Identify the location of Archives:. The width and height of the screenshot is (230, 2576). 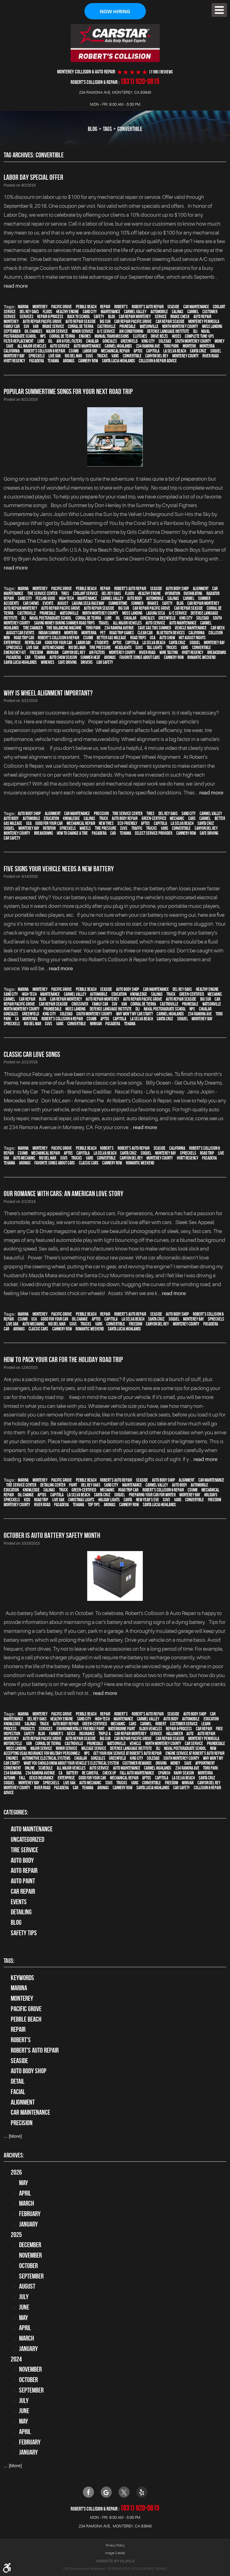
(14, 2155).